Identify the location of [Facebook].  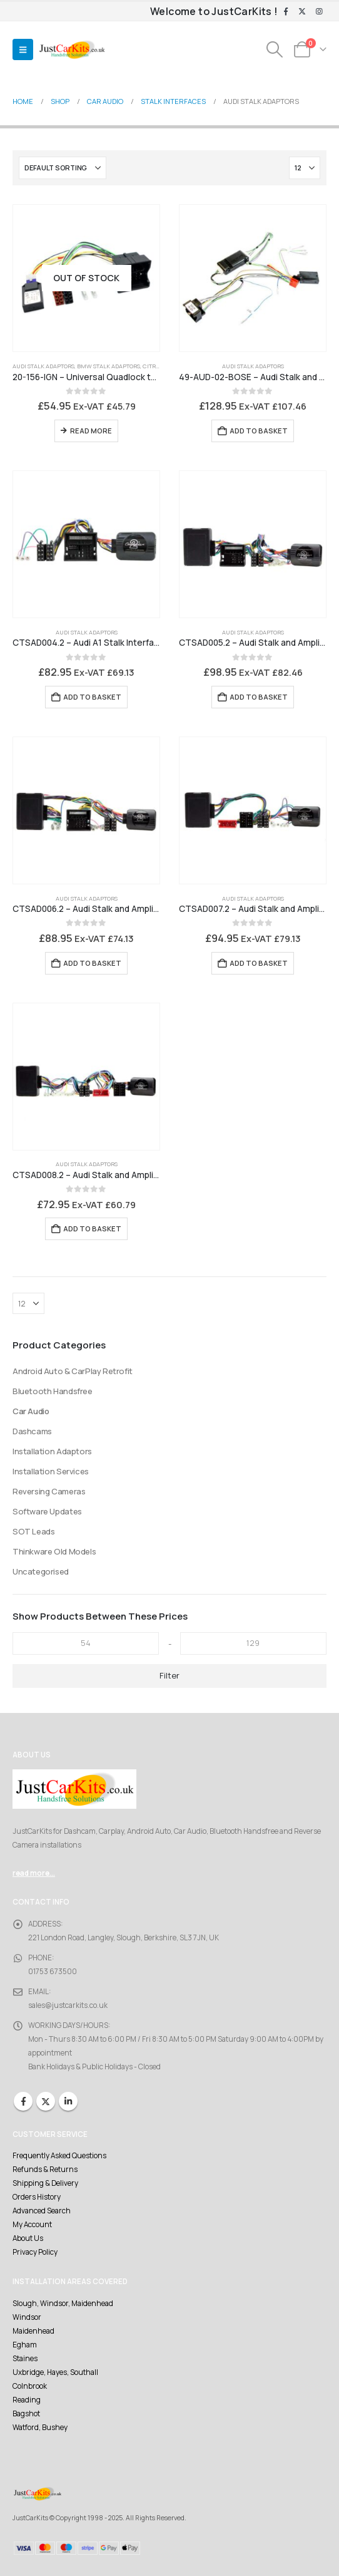
(285, 11).